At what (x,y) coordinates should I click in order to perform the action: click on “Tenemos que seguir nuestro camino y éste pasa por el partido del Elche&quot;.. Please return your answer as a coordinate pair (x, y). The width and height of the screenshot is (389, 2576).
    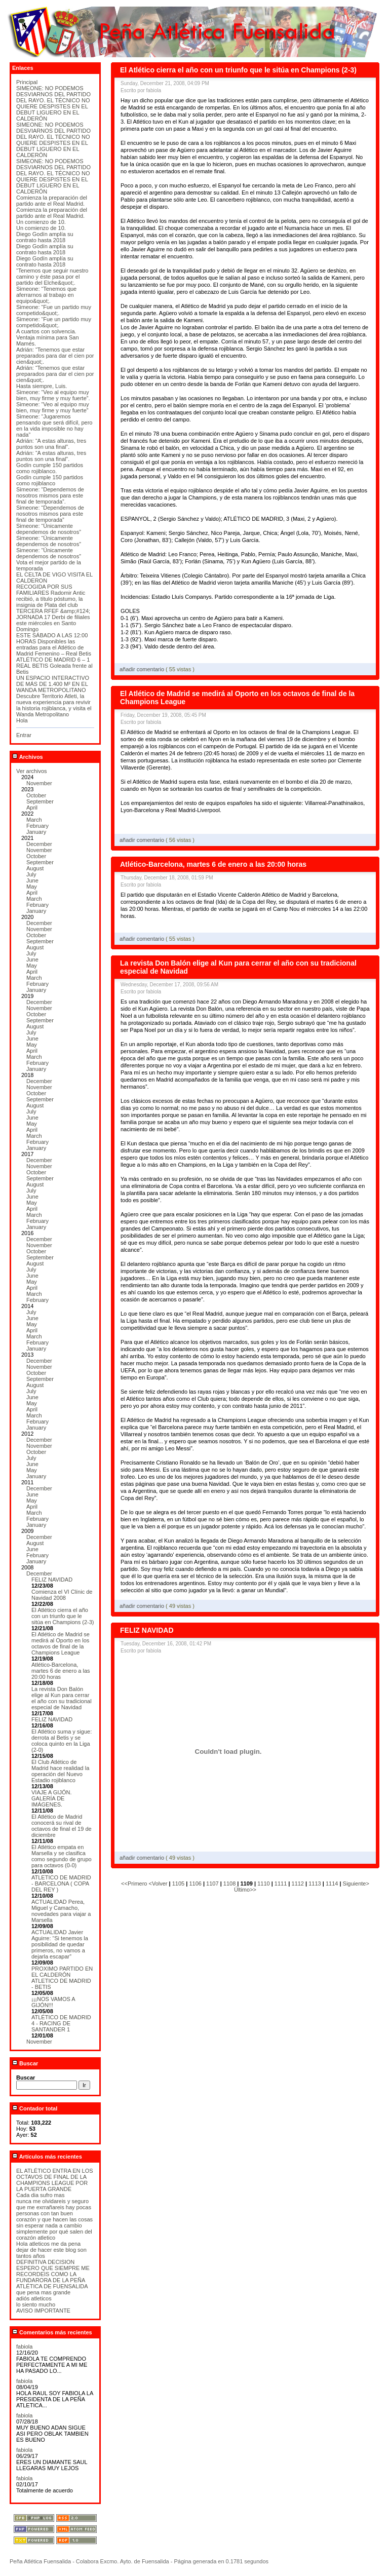
    Looking at the image, I should click on (52, 276).